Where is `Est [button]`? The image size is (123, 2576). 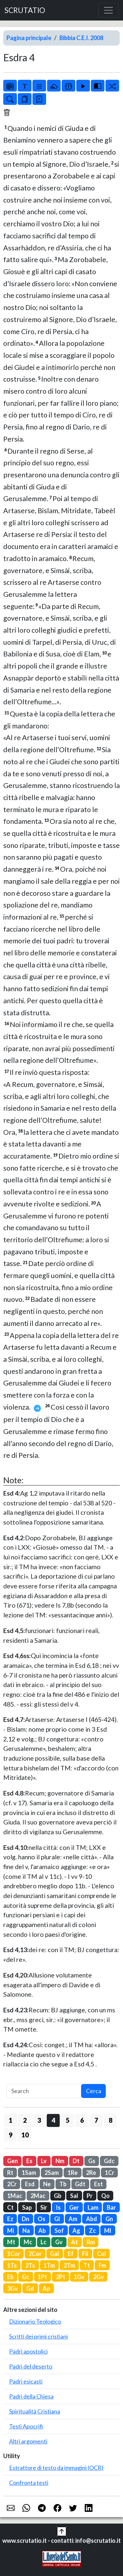
Est [button] is located at coordinates (98, 2184).